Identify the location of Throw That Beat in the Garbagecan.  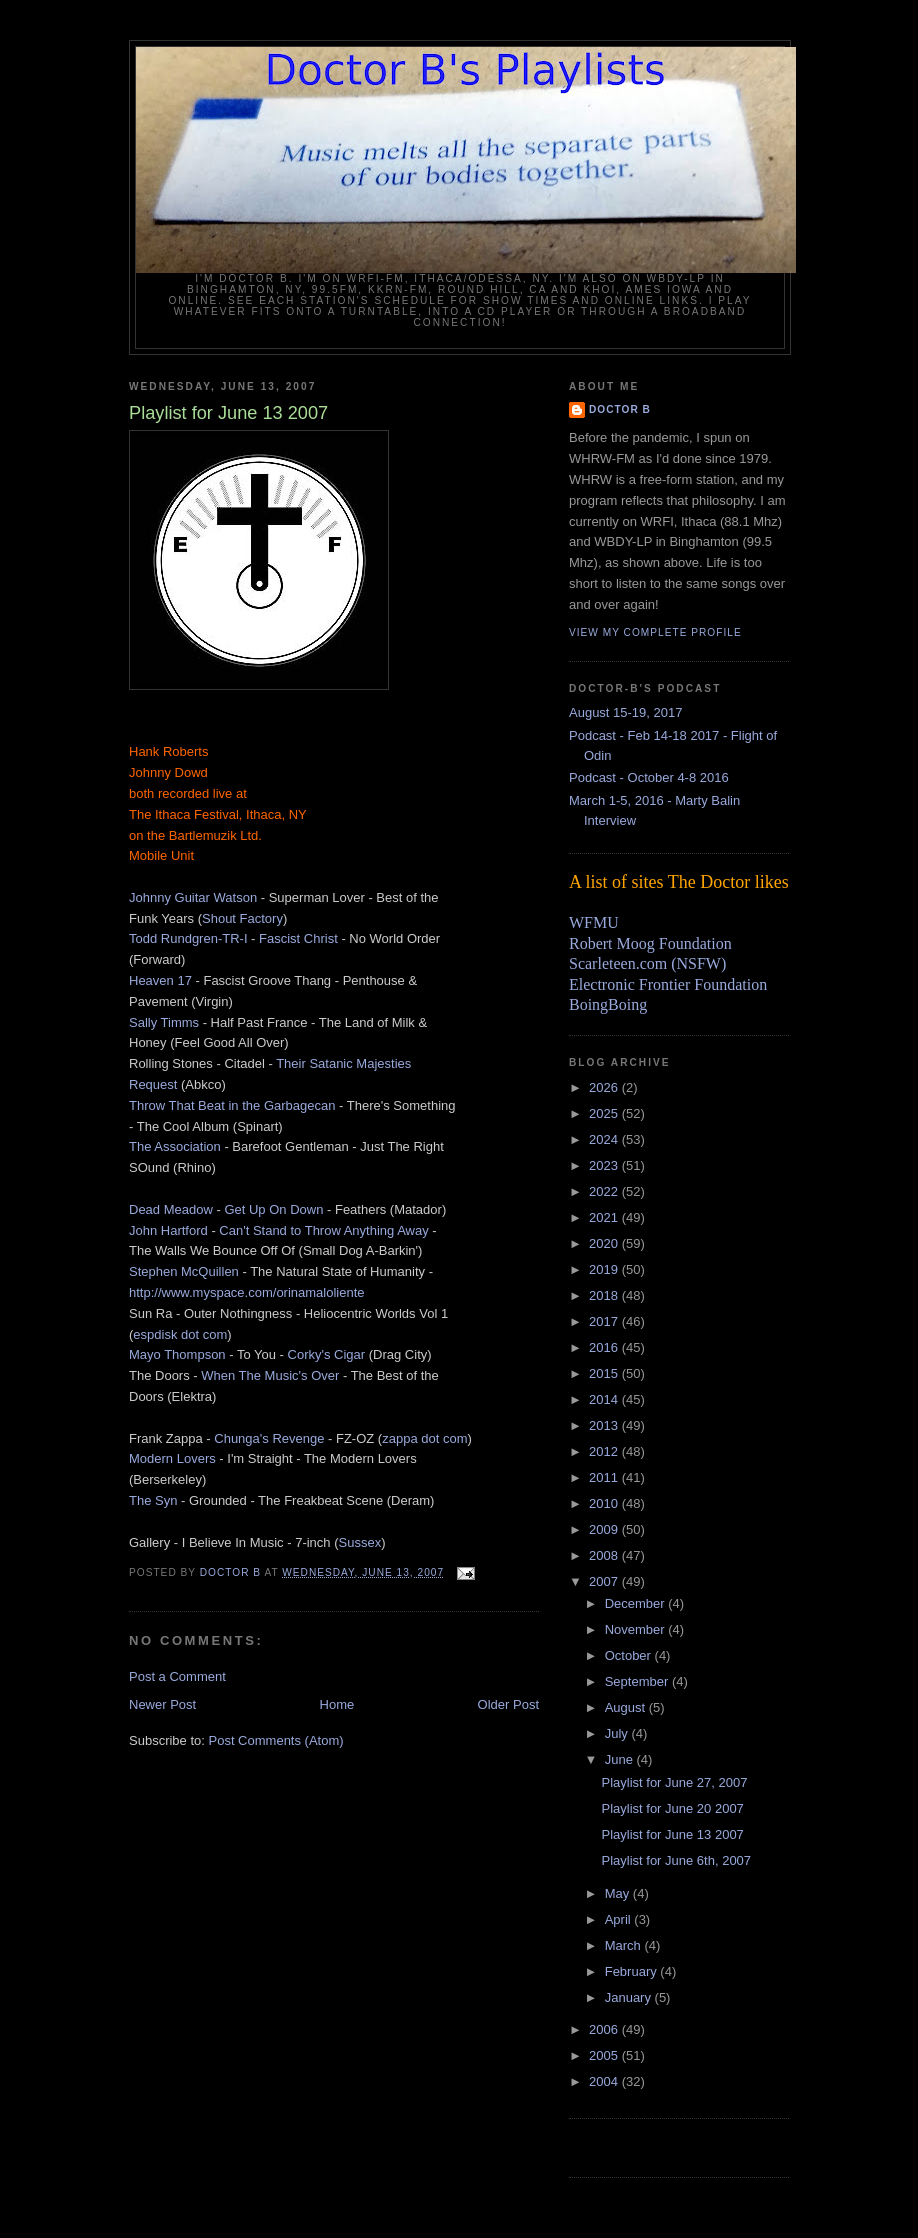
(232, 1105).